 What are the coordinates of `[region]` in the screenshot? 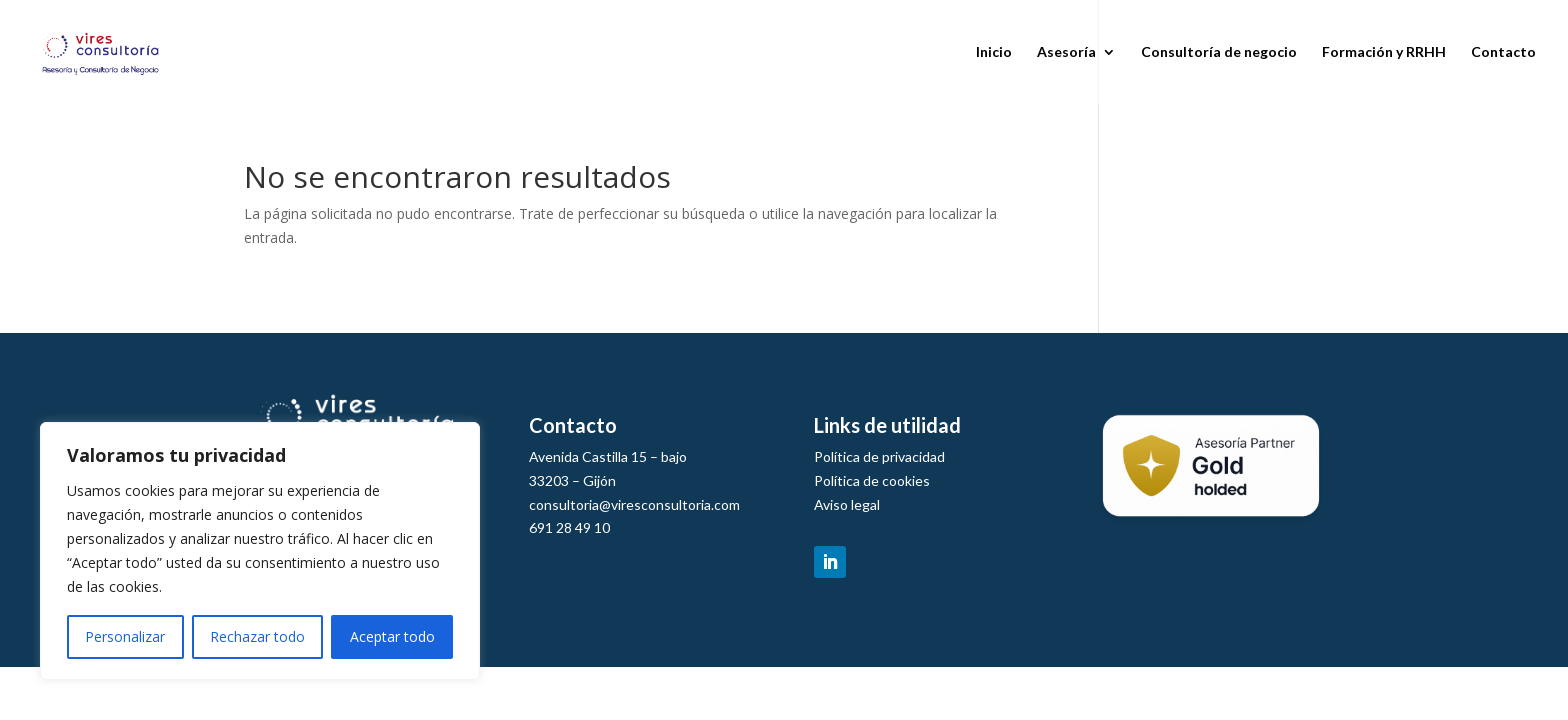 It's located at (260, 551).